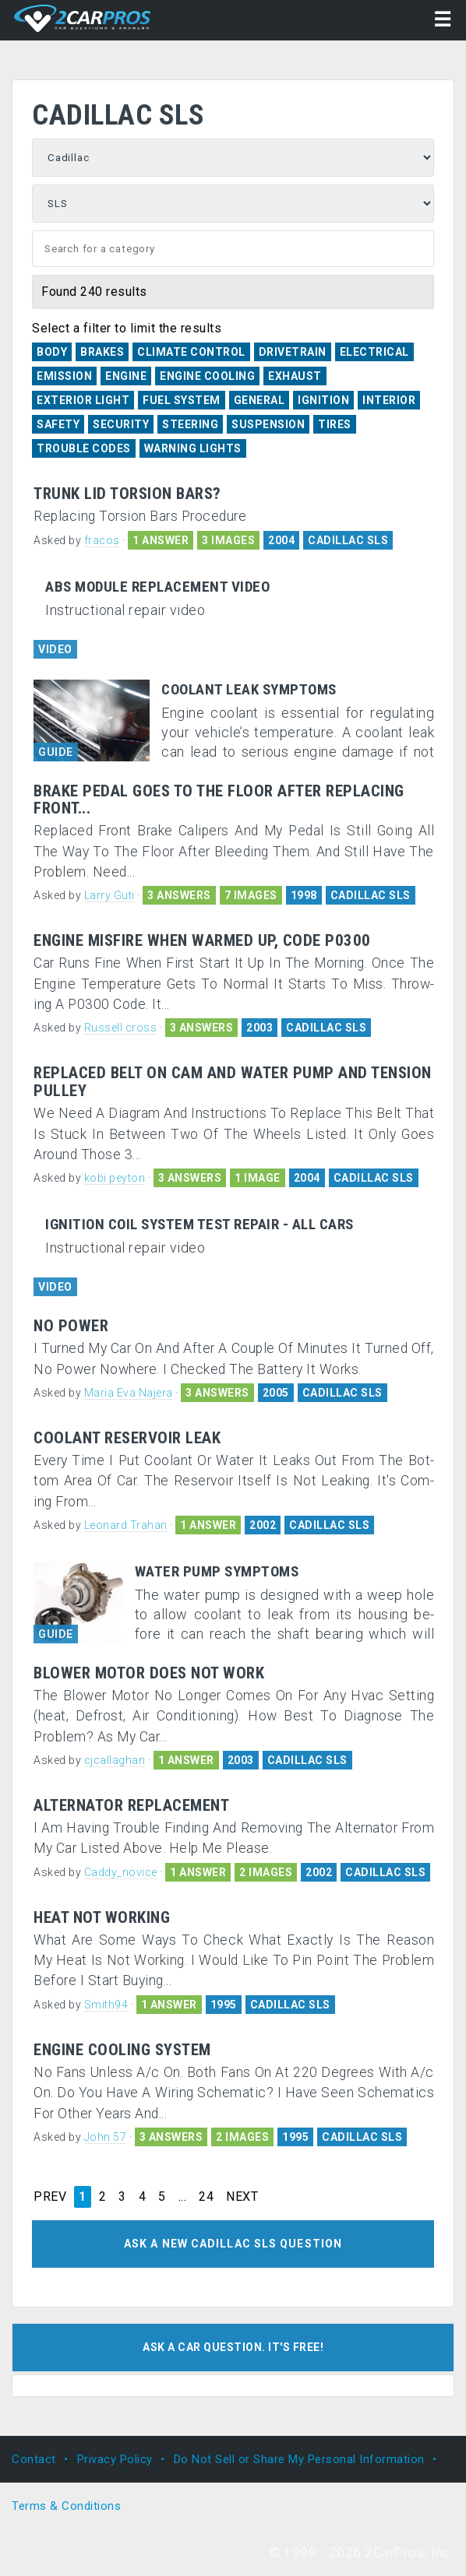 The image size is (466, 2576). Describe the element at coordinates (102, 352) in the screenshot. I see `Brakes` at that location.